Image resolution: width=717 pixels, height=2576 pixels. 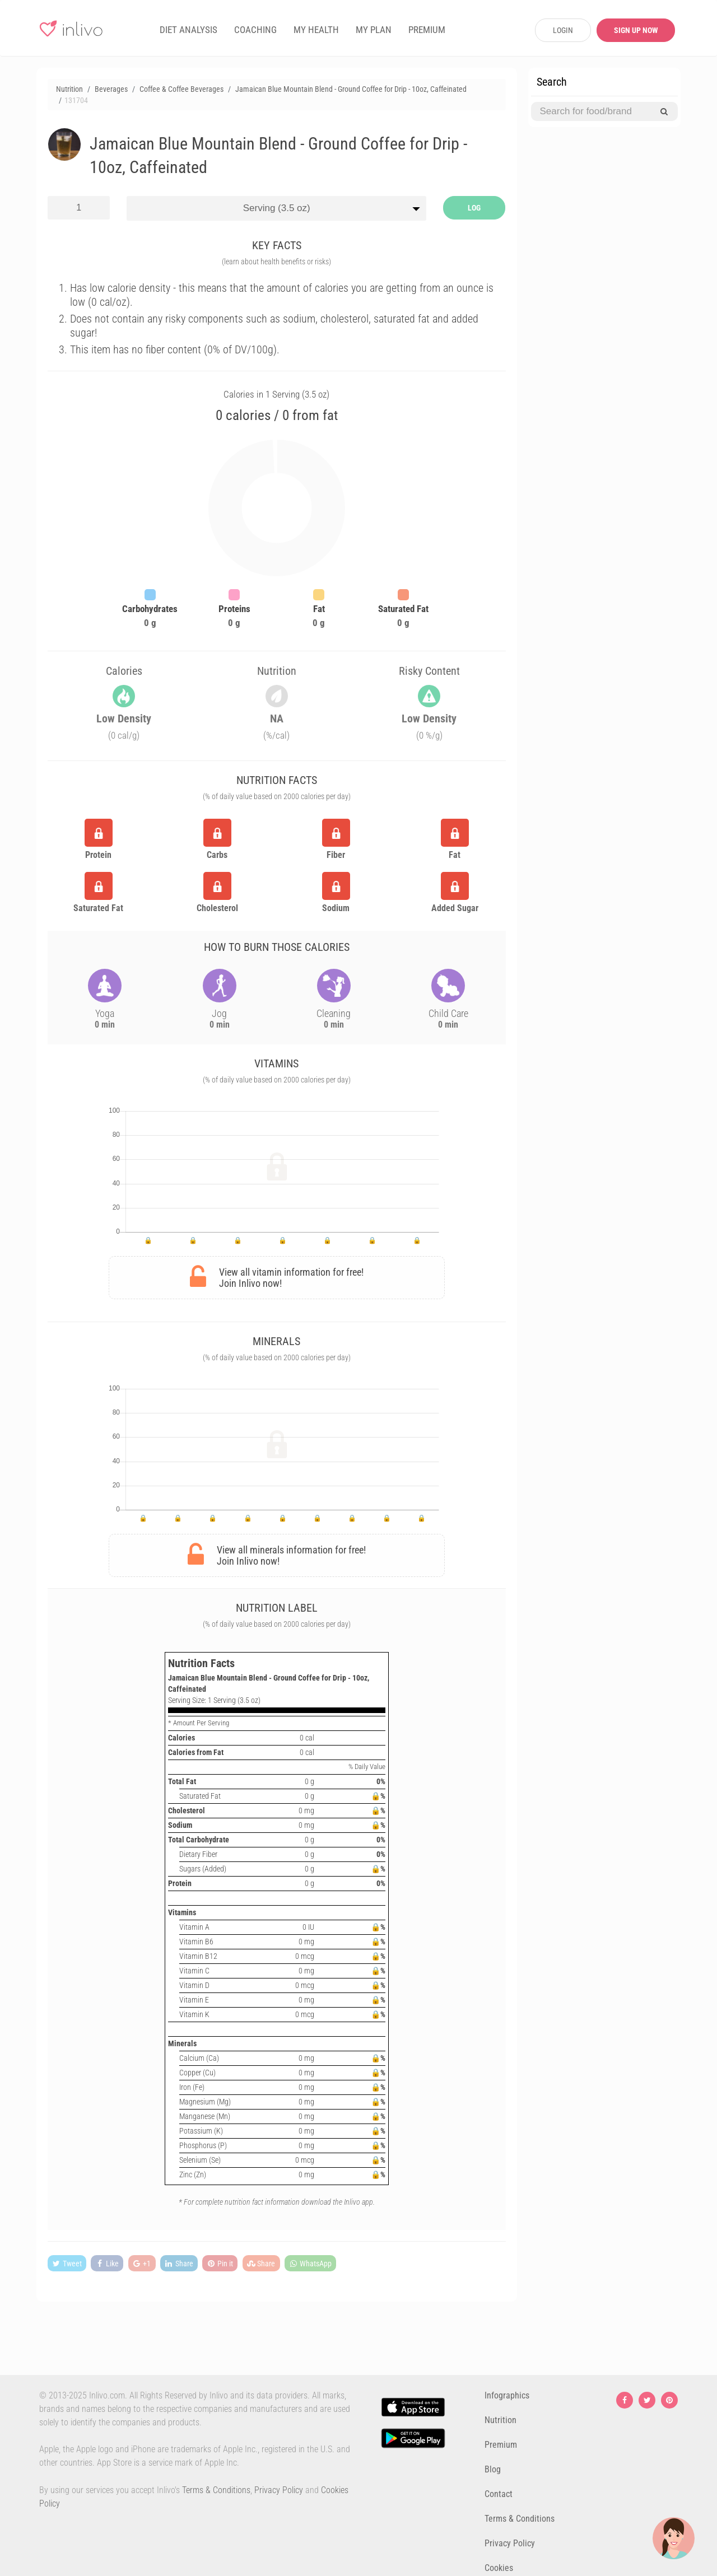 I want to click on LOGIN, so click(x=563, y=30).